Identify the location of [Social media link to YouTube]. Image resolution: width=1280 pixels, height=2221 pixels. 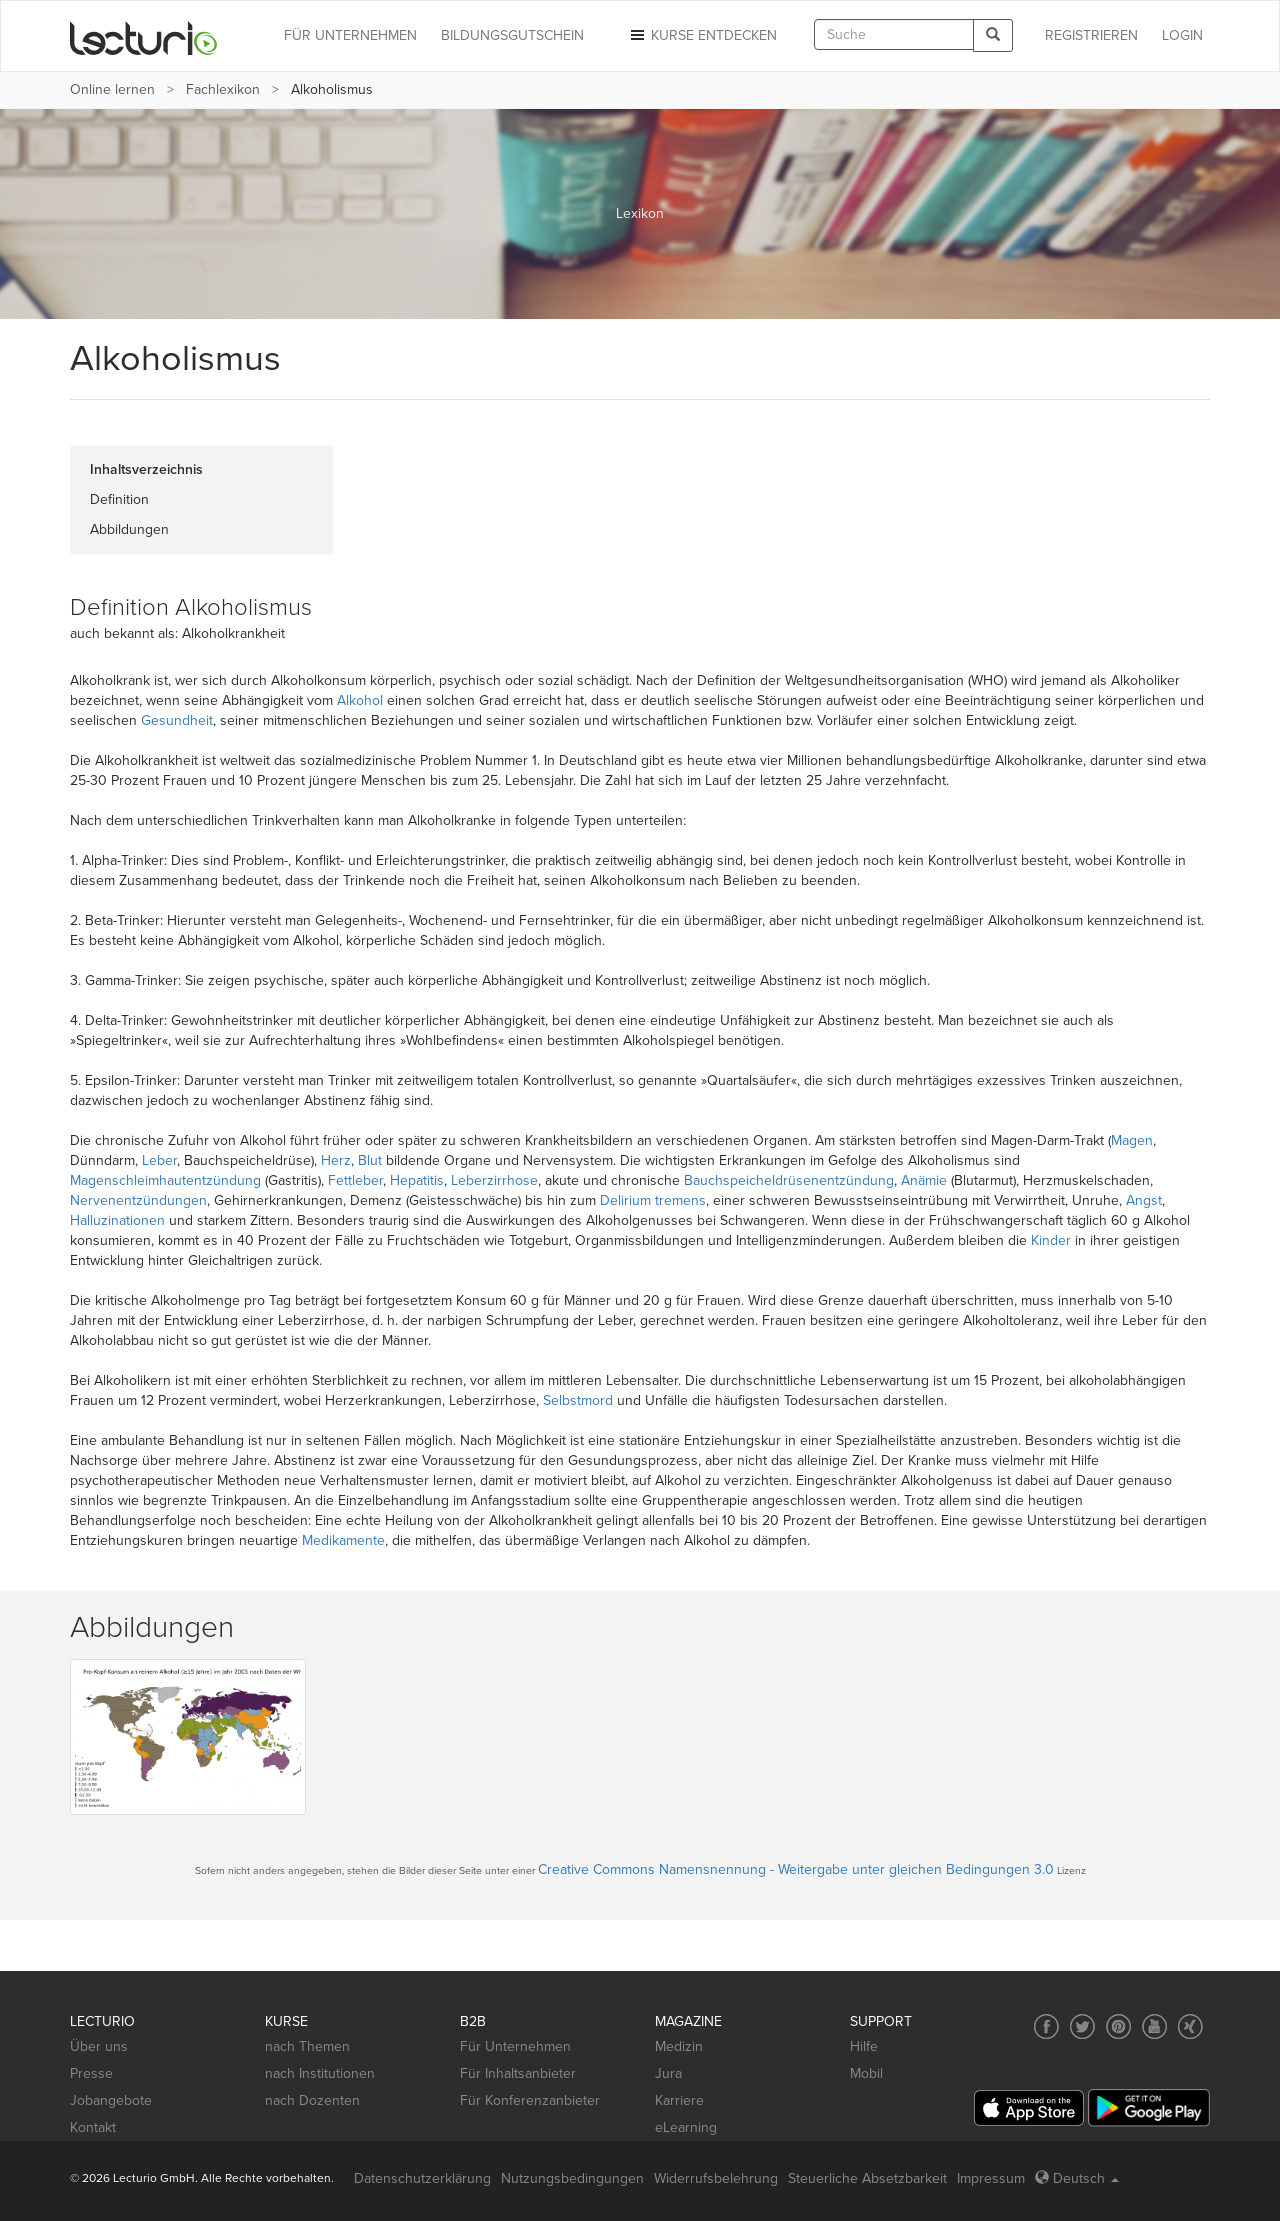
(1154, 2026).